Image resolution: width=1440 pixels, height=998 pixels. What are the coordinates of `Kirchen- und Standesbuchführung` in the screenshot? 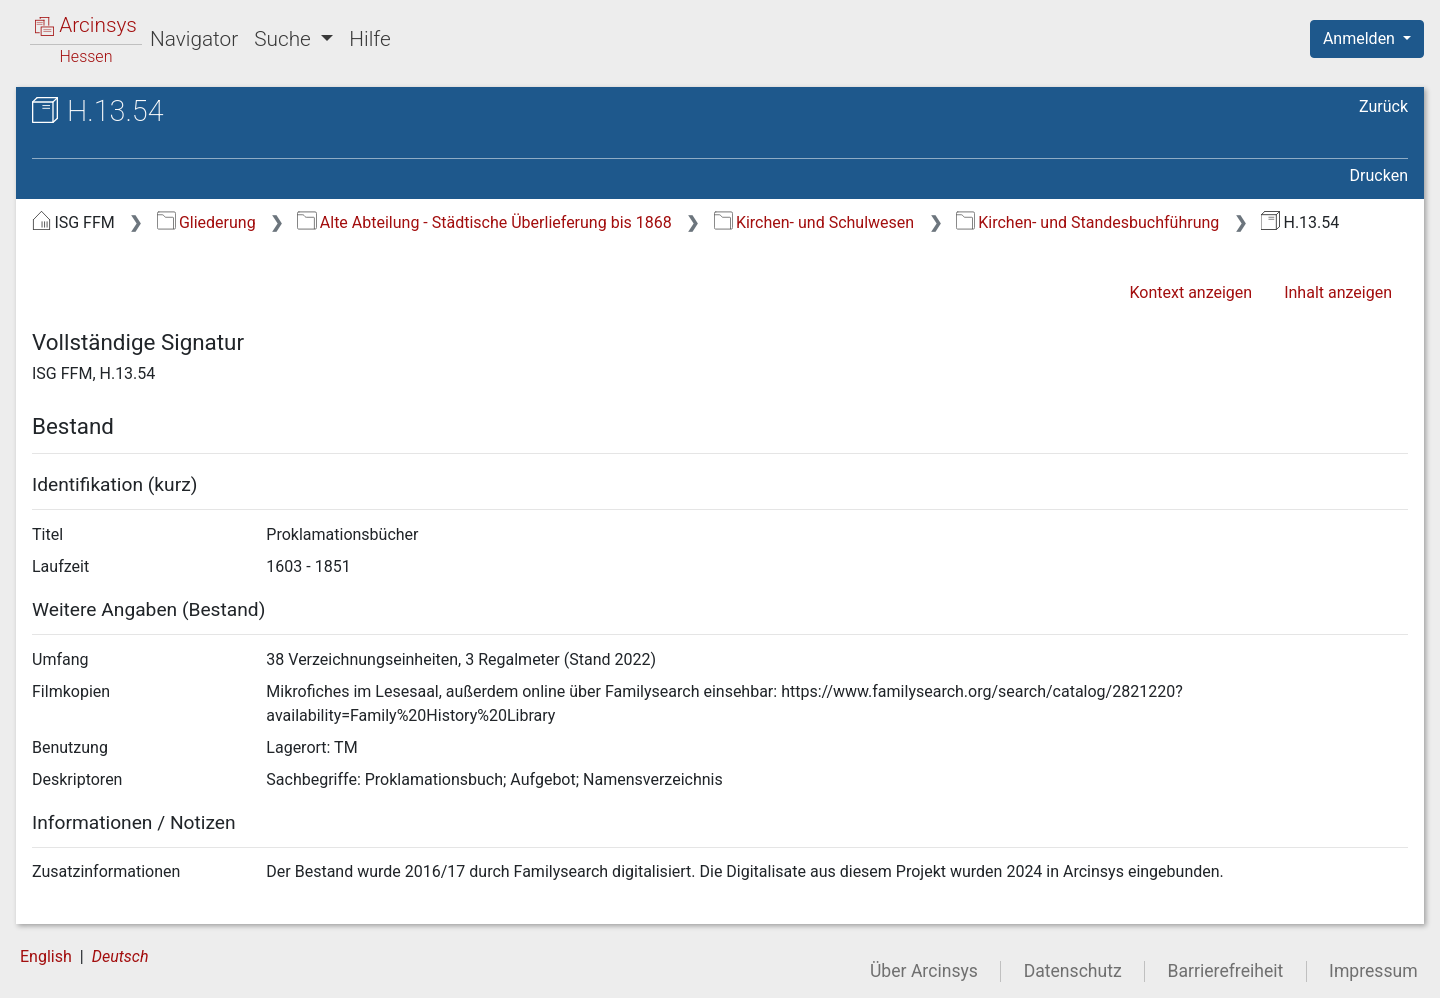 It's located at (1087, 222).